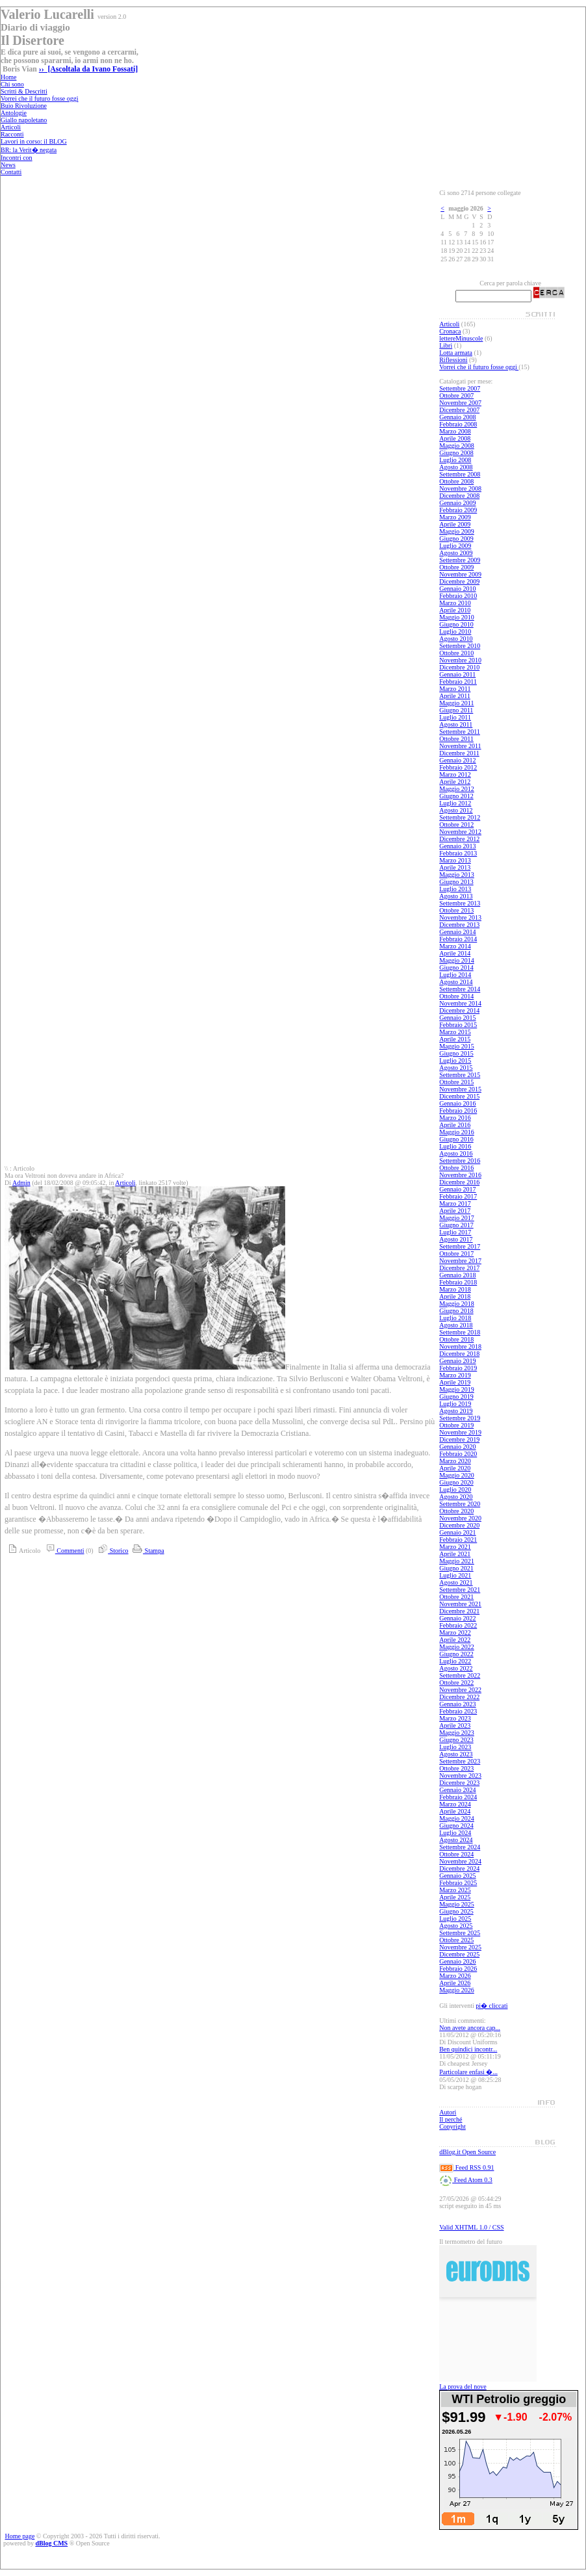  What do you see at coordinates (459, 409) in the screenshot?
I see `Dicembre 2007` at bounding box center [459, 409].